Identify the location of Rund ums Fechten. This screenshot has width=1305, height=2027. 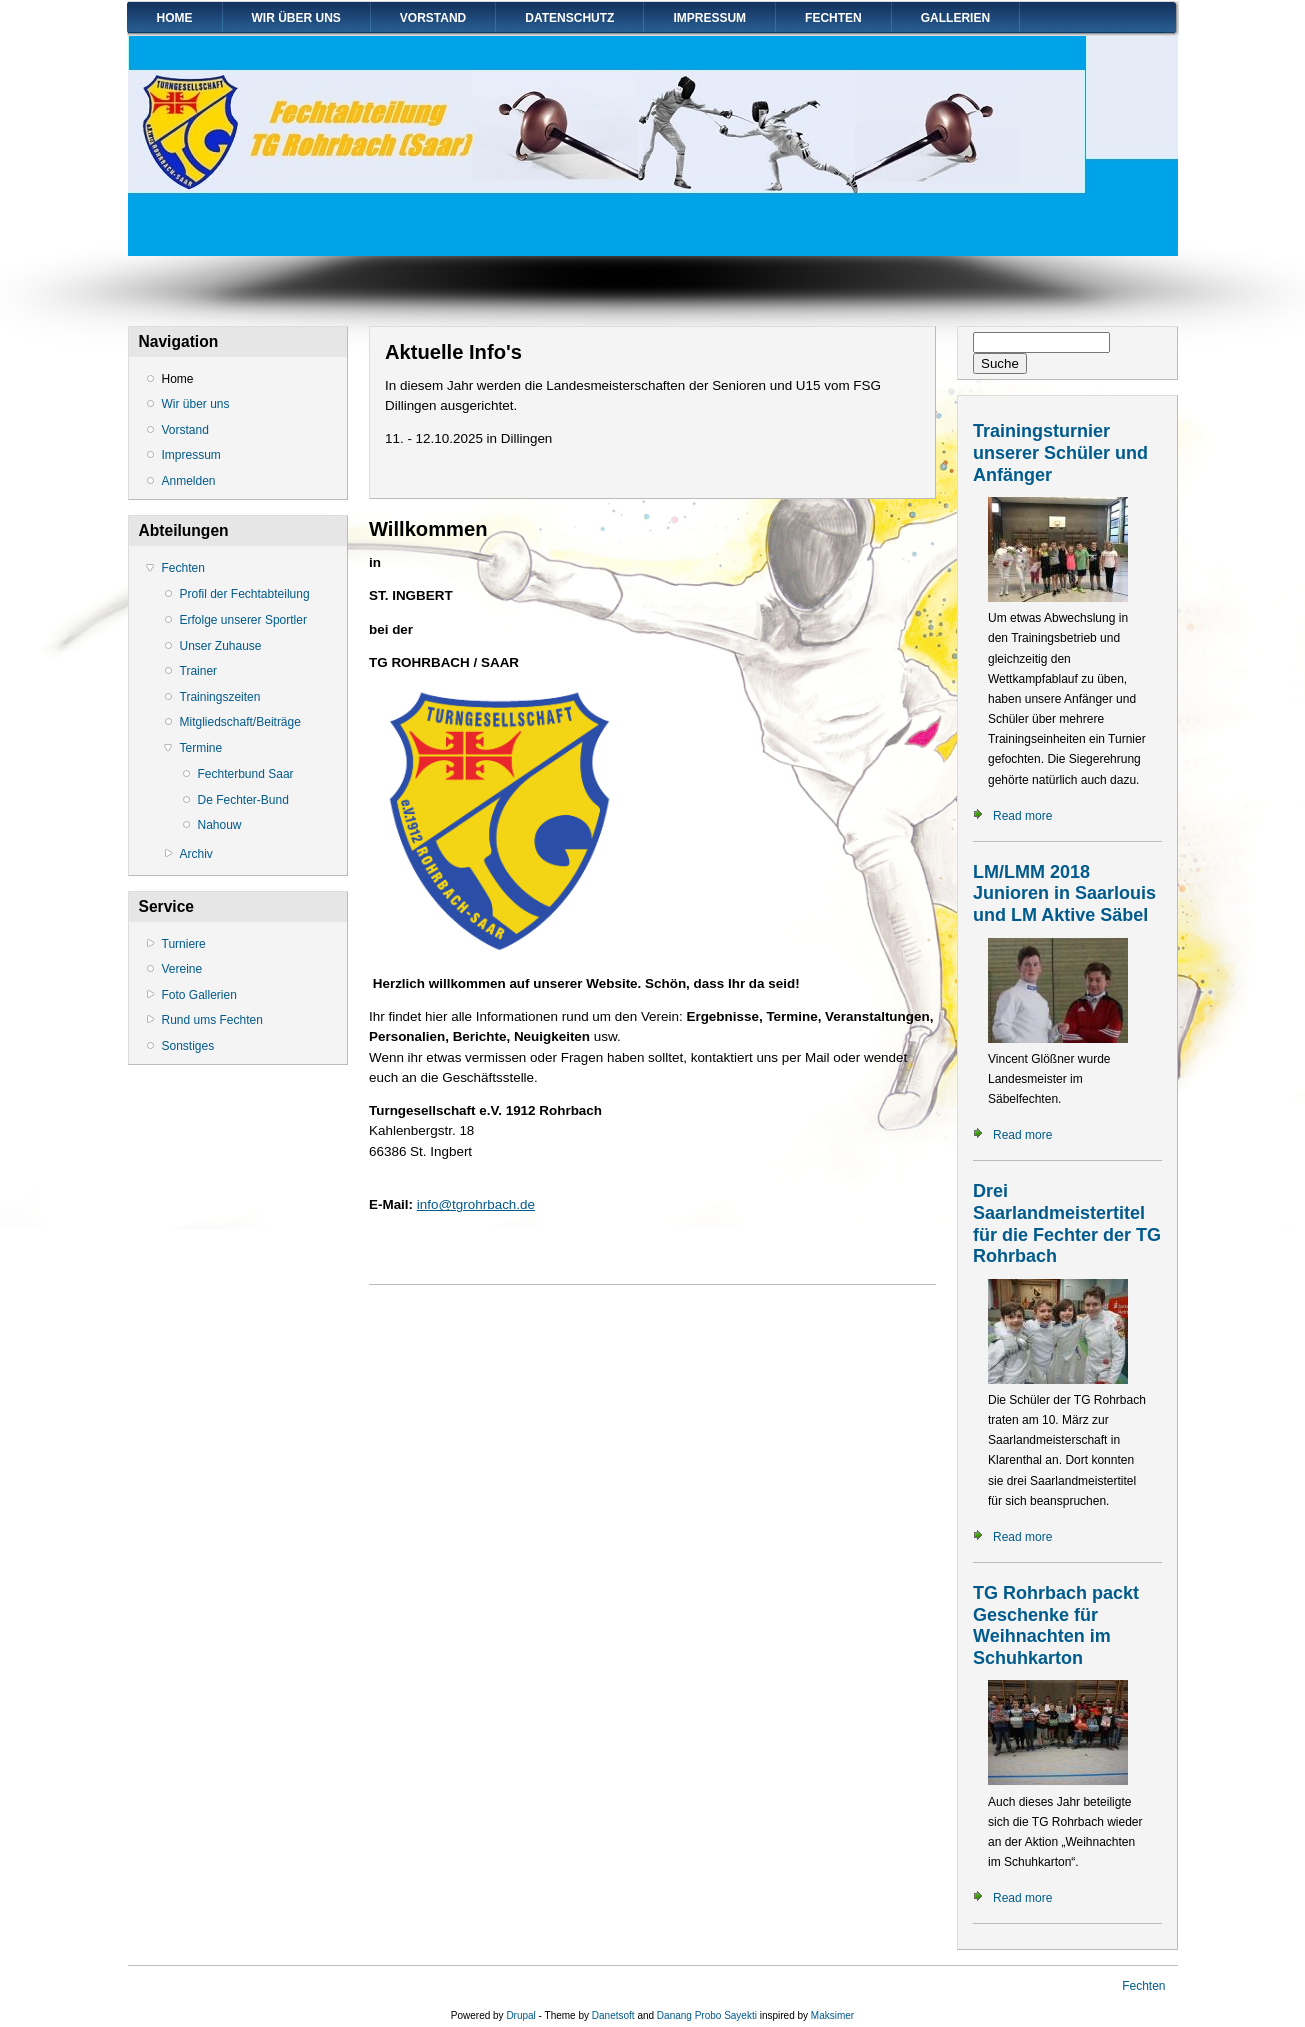
(212, 1020).